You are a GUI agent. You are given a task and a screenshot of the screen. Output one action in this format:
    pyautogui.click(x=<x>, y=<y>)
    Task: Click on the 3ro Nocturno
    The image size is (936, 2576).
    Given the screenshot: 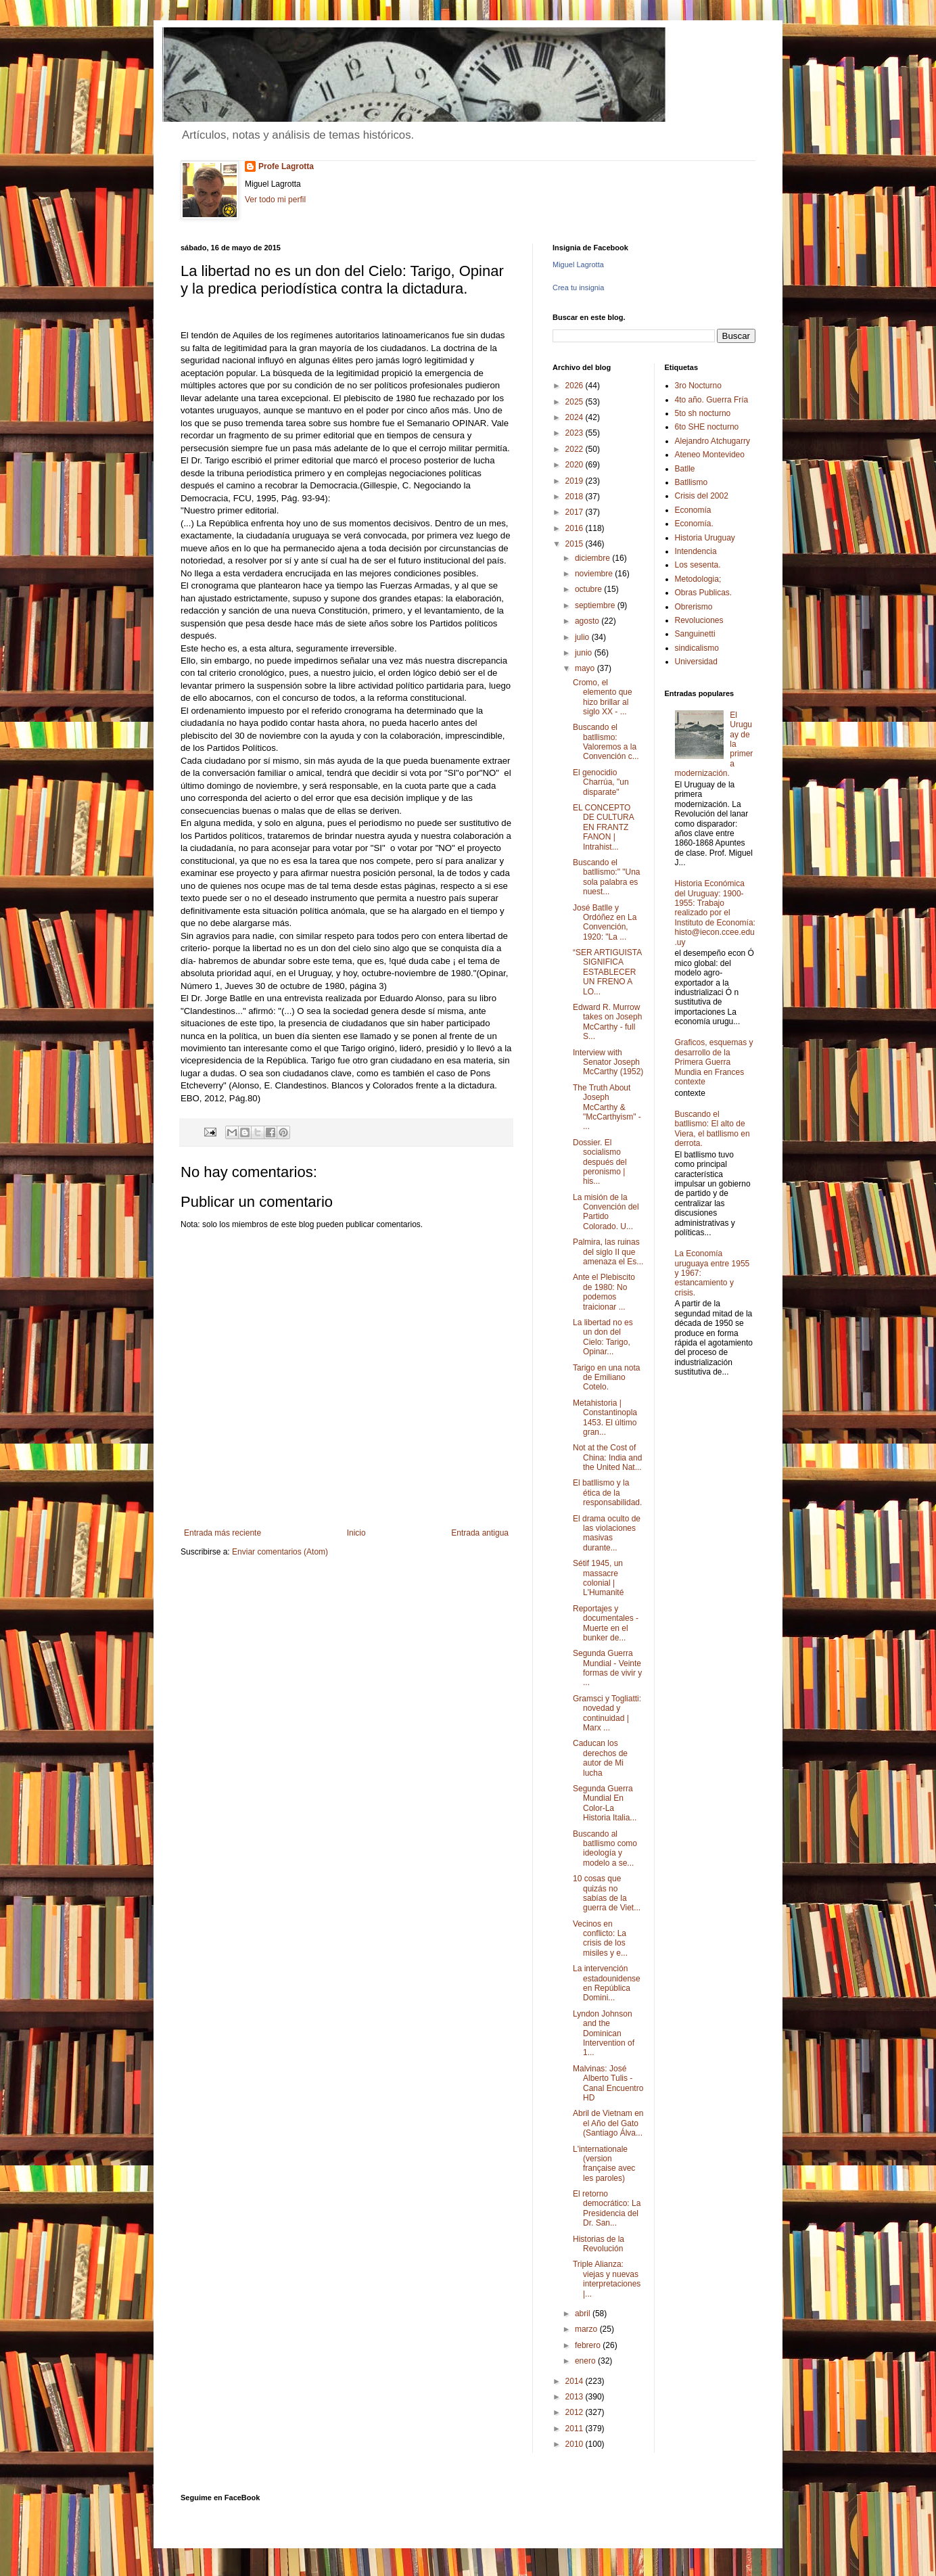 What is the action you would take?
    pyautogui.click(x=698, y=385)
    